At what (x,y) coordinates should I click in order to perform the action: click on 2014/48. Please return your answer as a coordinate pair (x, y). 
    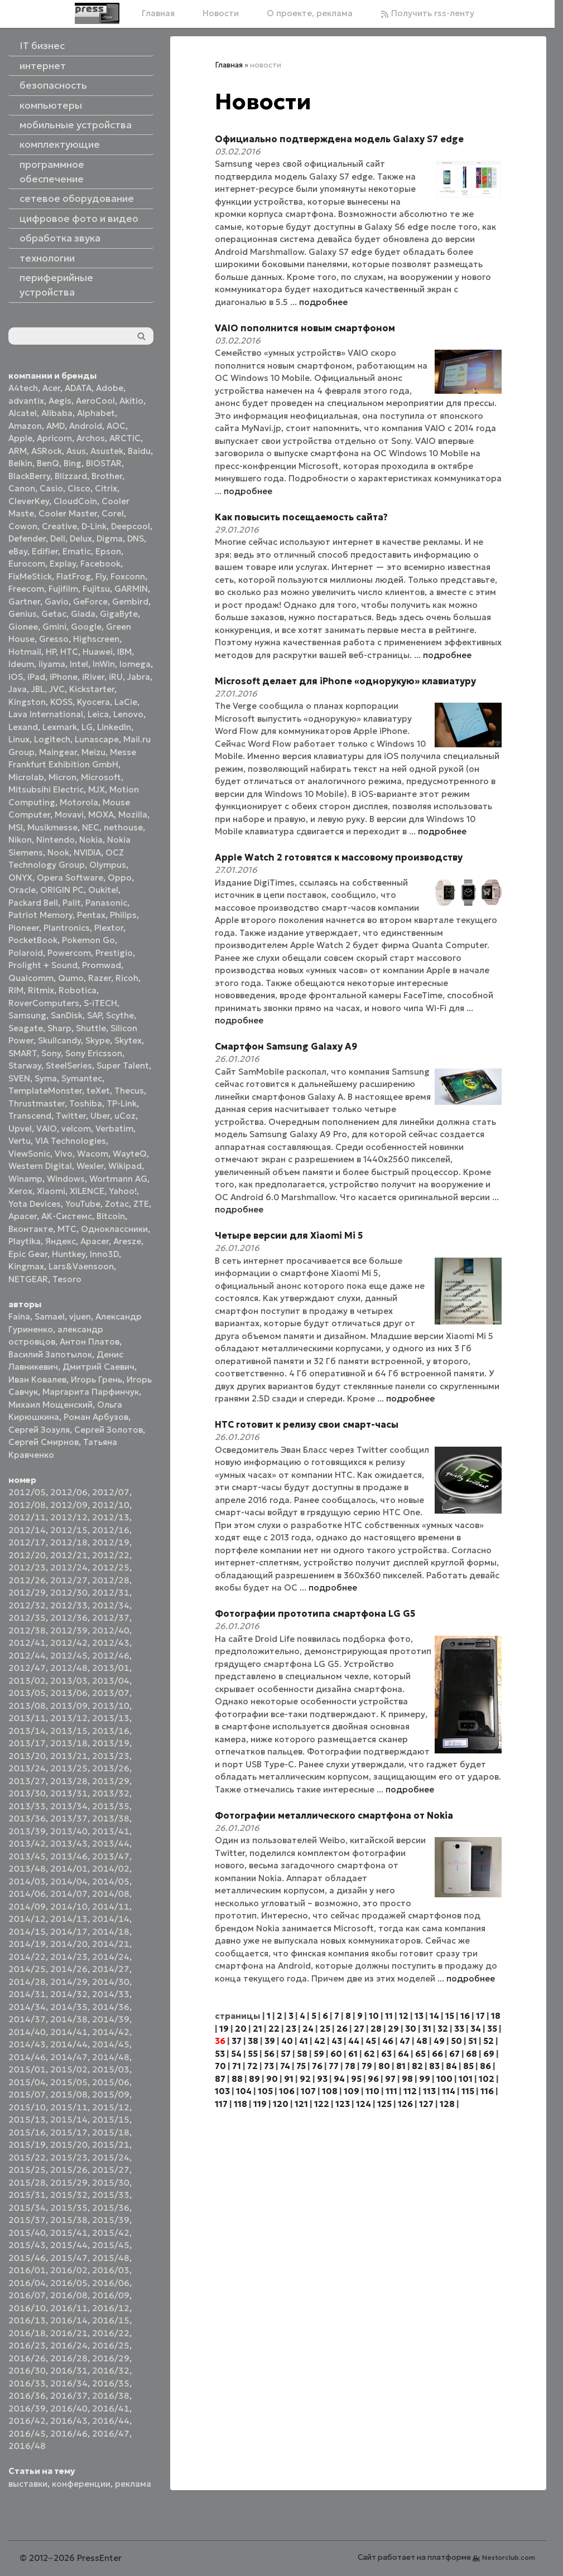
    Looking at the image, I should click on (110, 2057).